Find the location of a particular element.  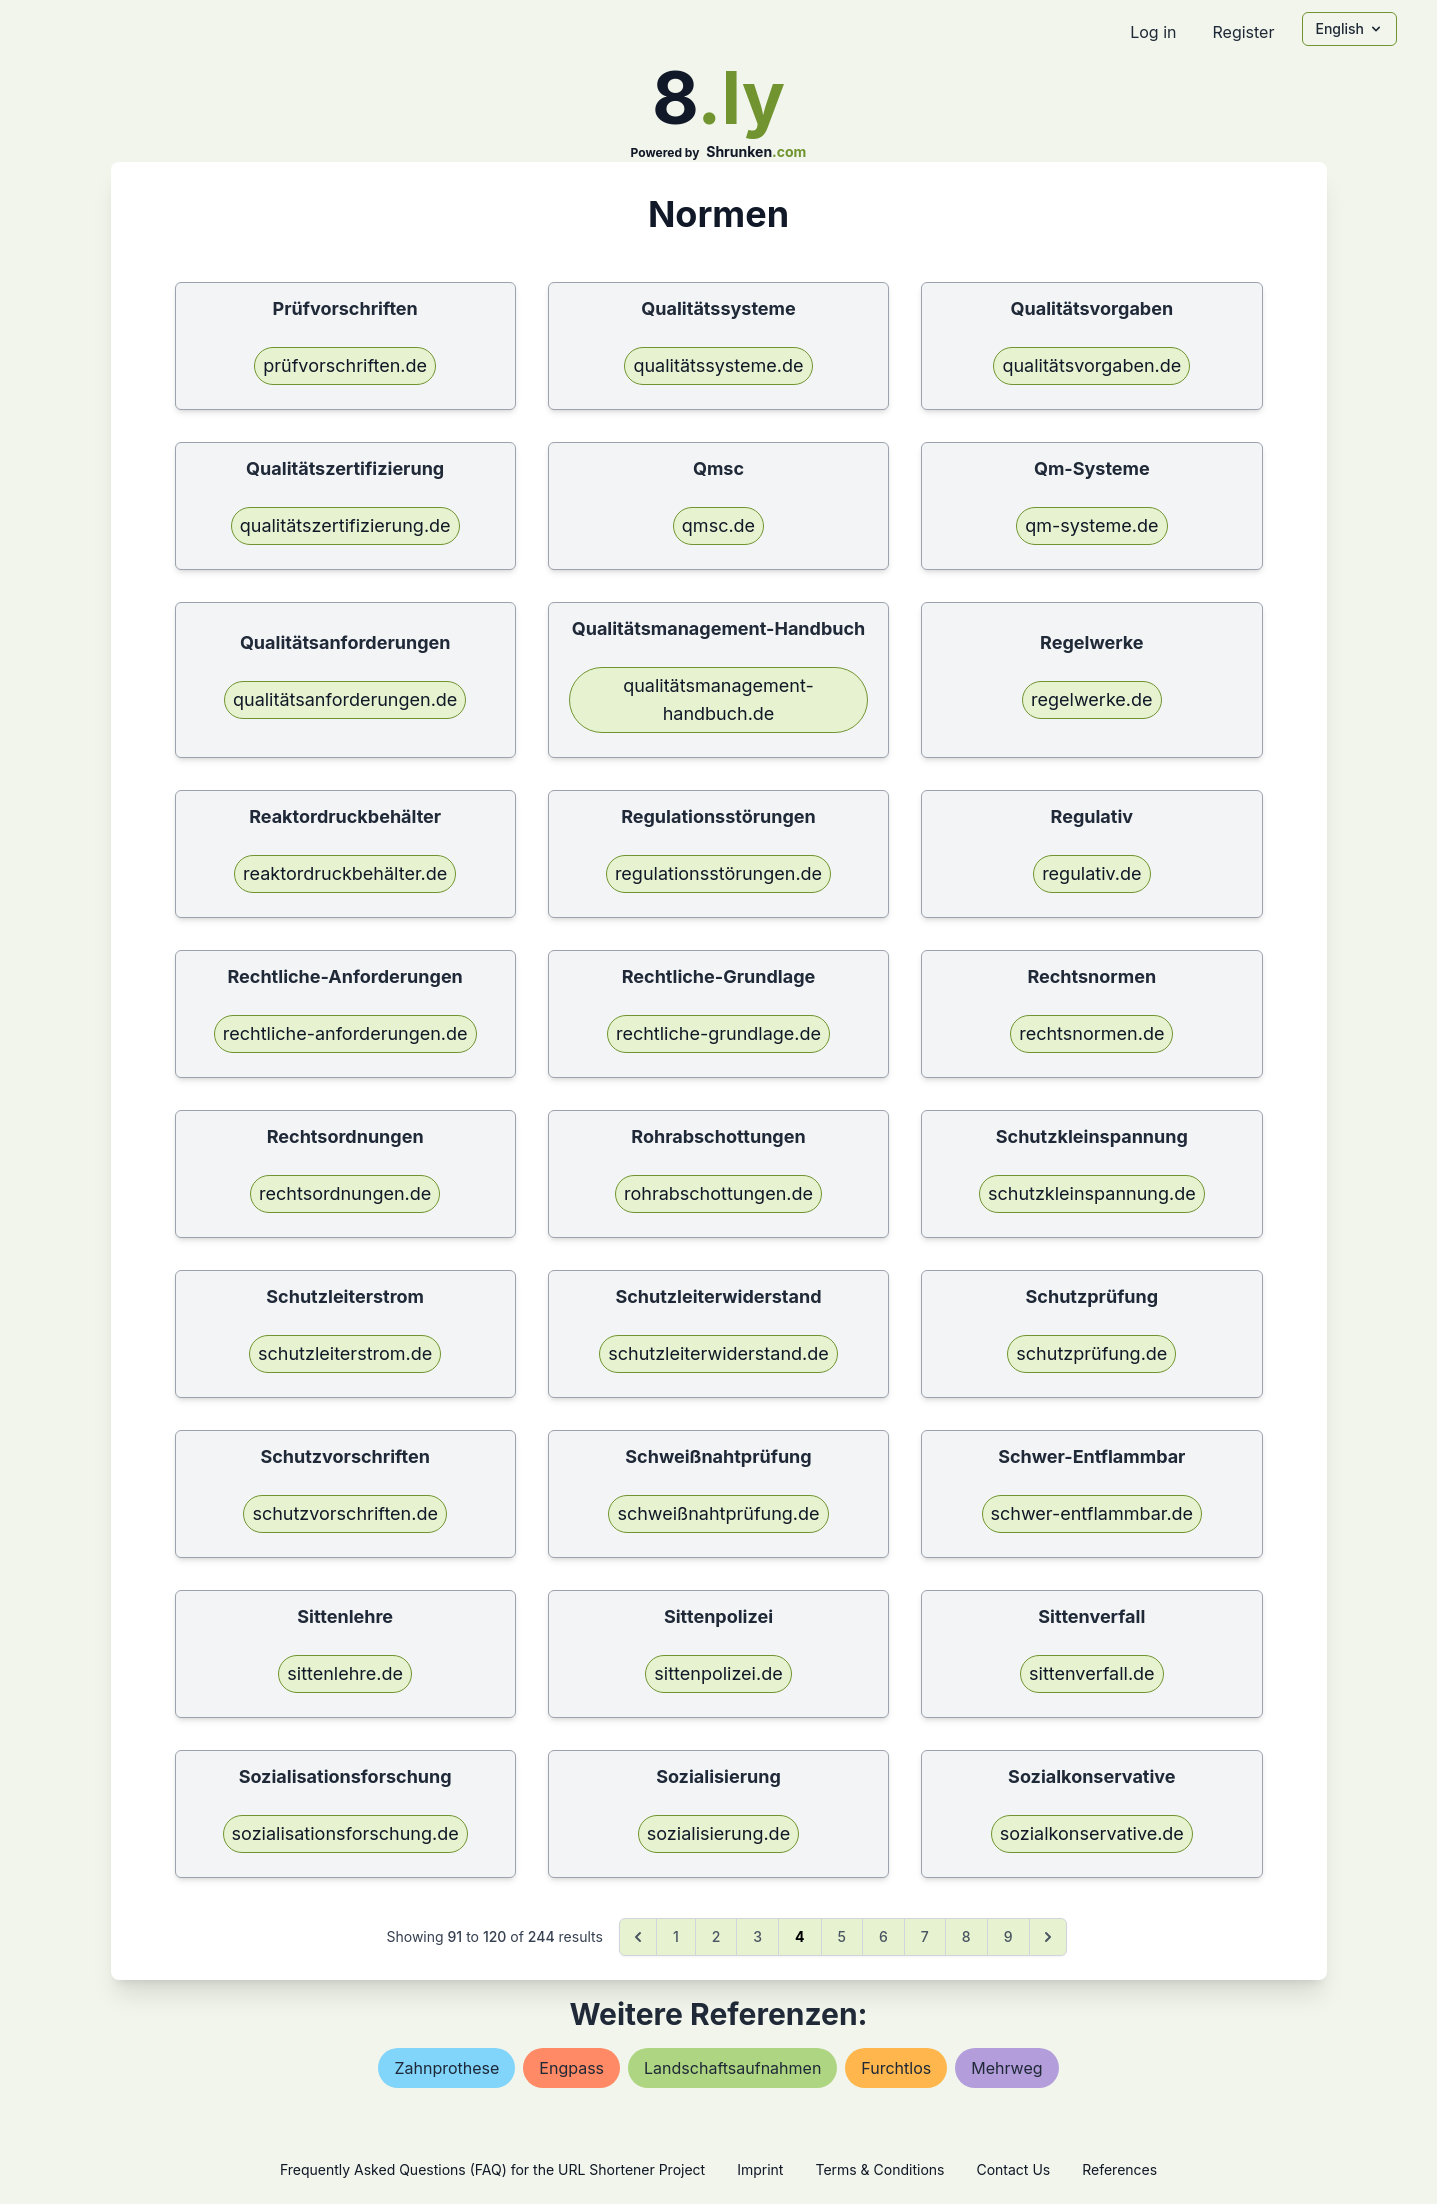

qm-systeme.de is located at coordinates (1091, 525).